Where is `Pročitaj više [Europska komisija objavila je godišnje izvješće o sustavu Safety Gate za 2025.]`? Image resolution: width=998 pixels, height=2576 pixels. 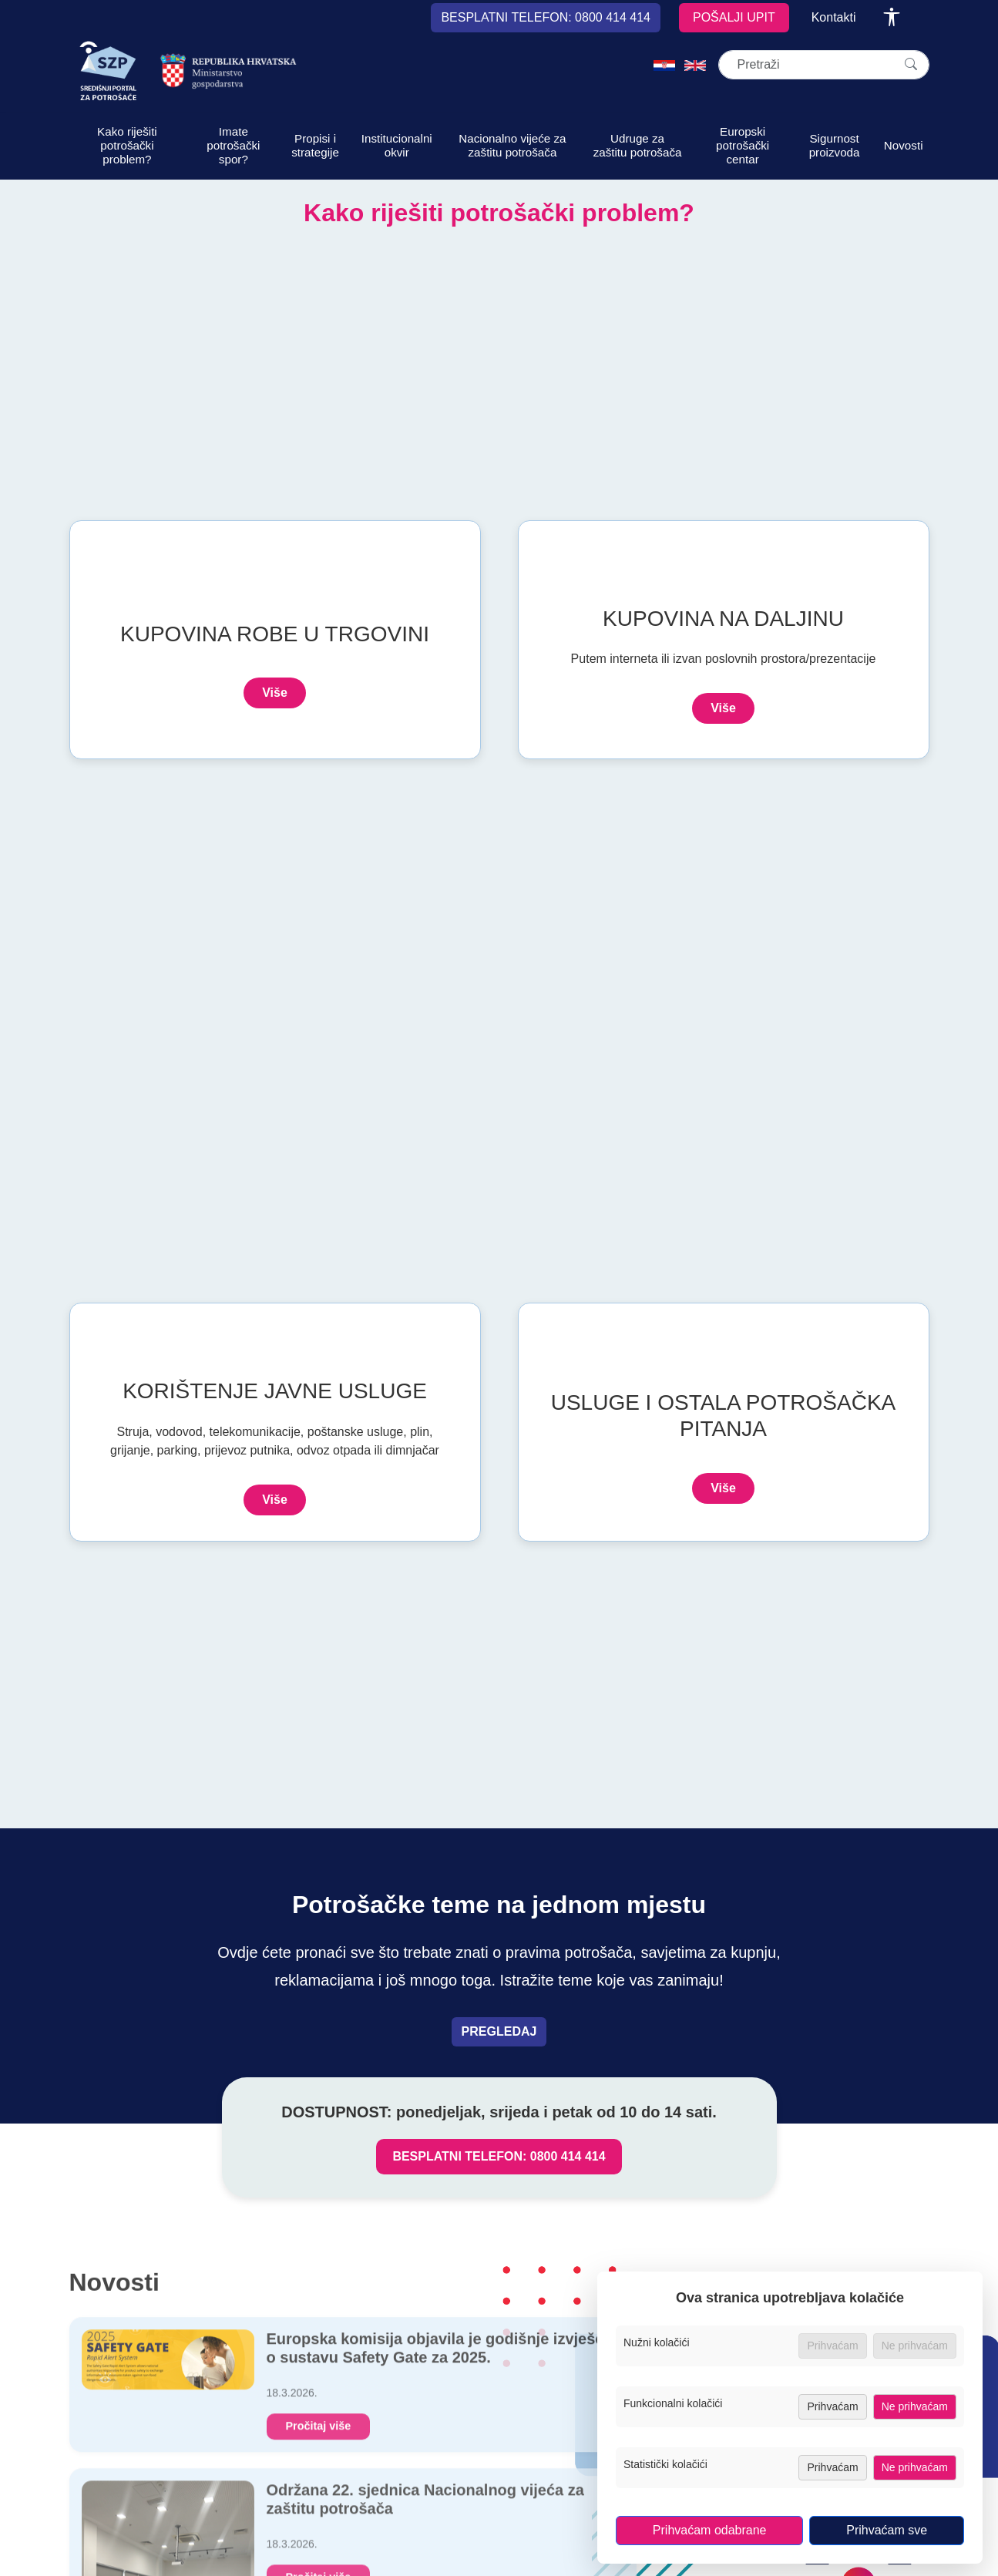
Pročitaj više [Europska komisija objavila je godišnje izvješće o sustavu Safety Gate za 2025.] is located at coordinates (318, 2433).